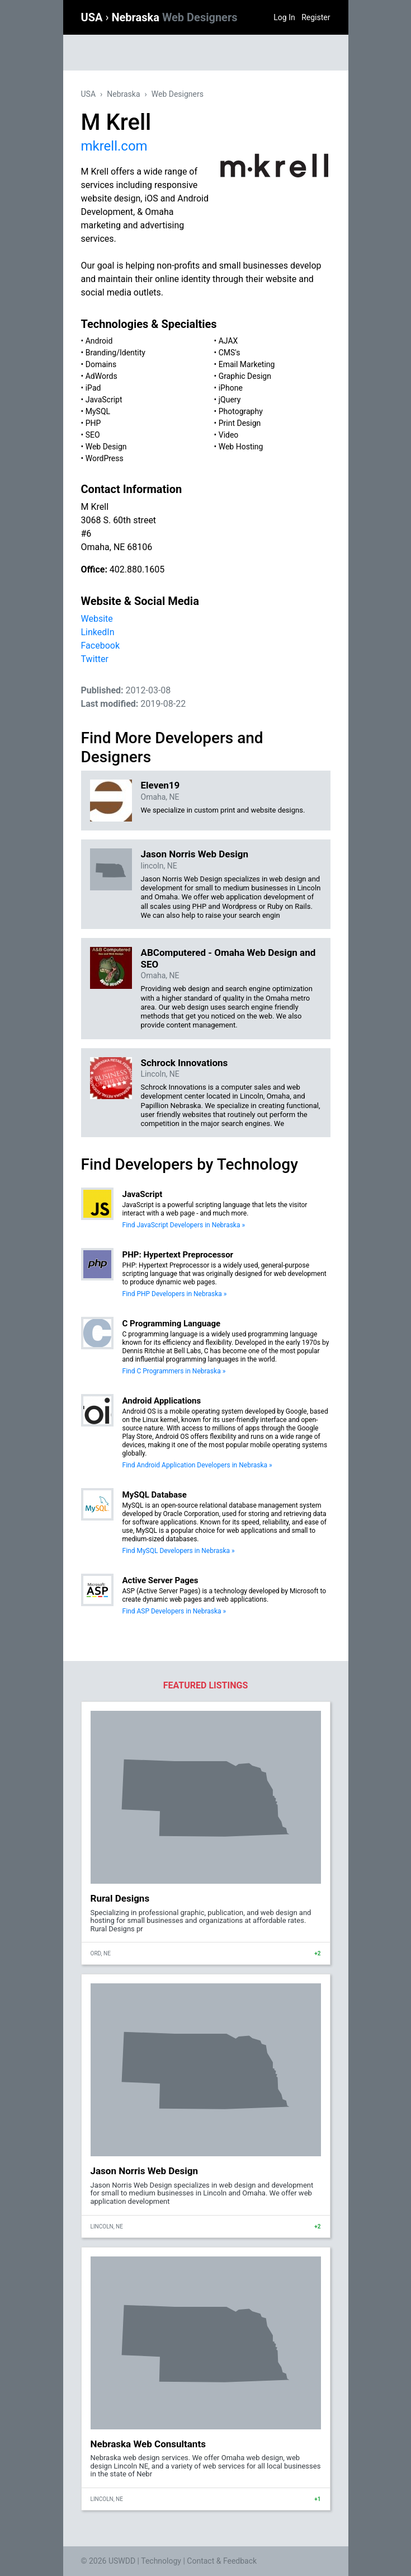 This screenshot has width=411, height=2576. I want to click on Contact & Feedback, so click(222, 2560).